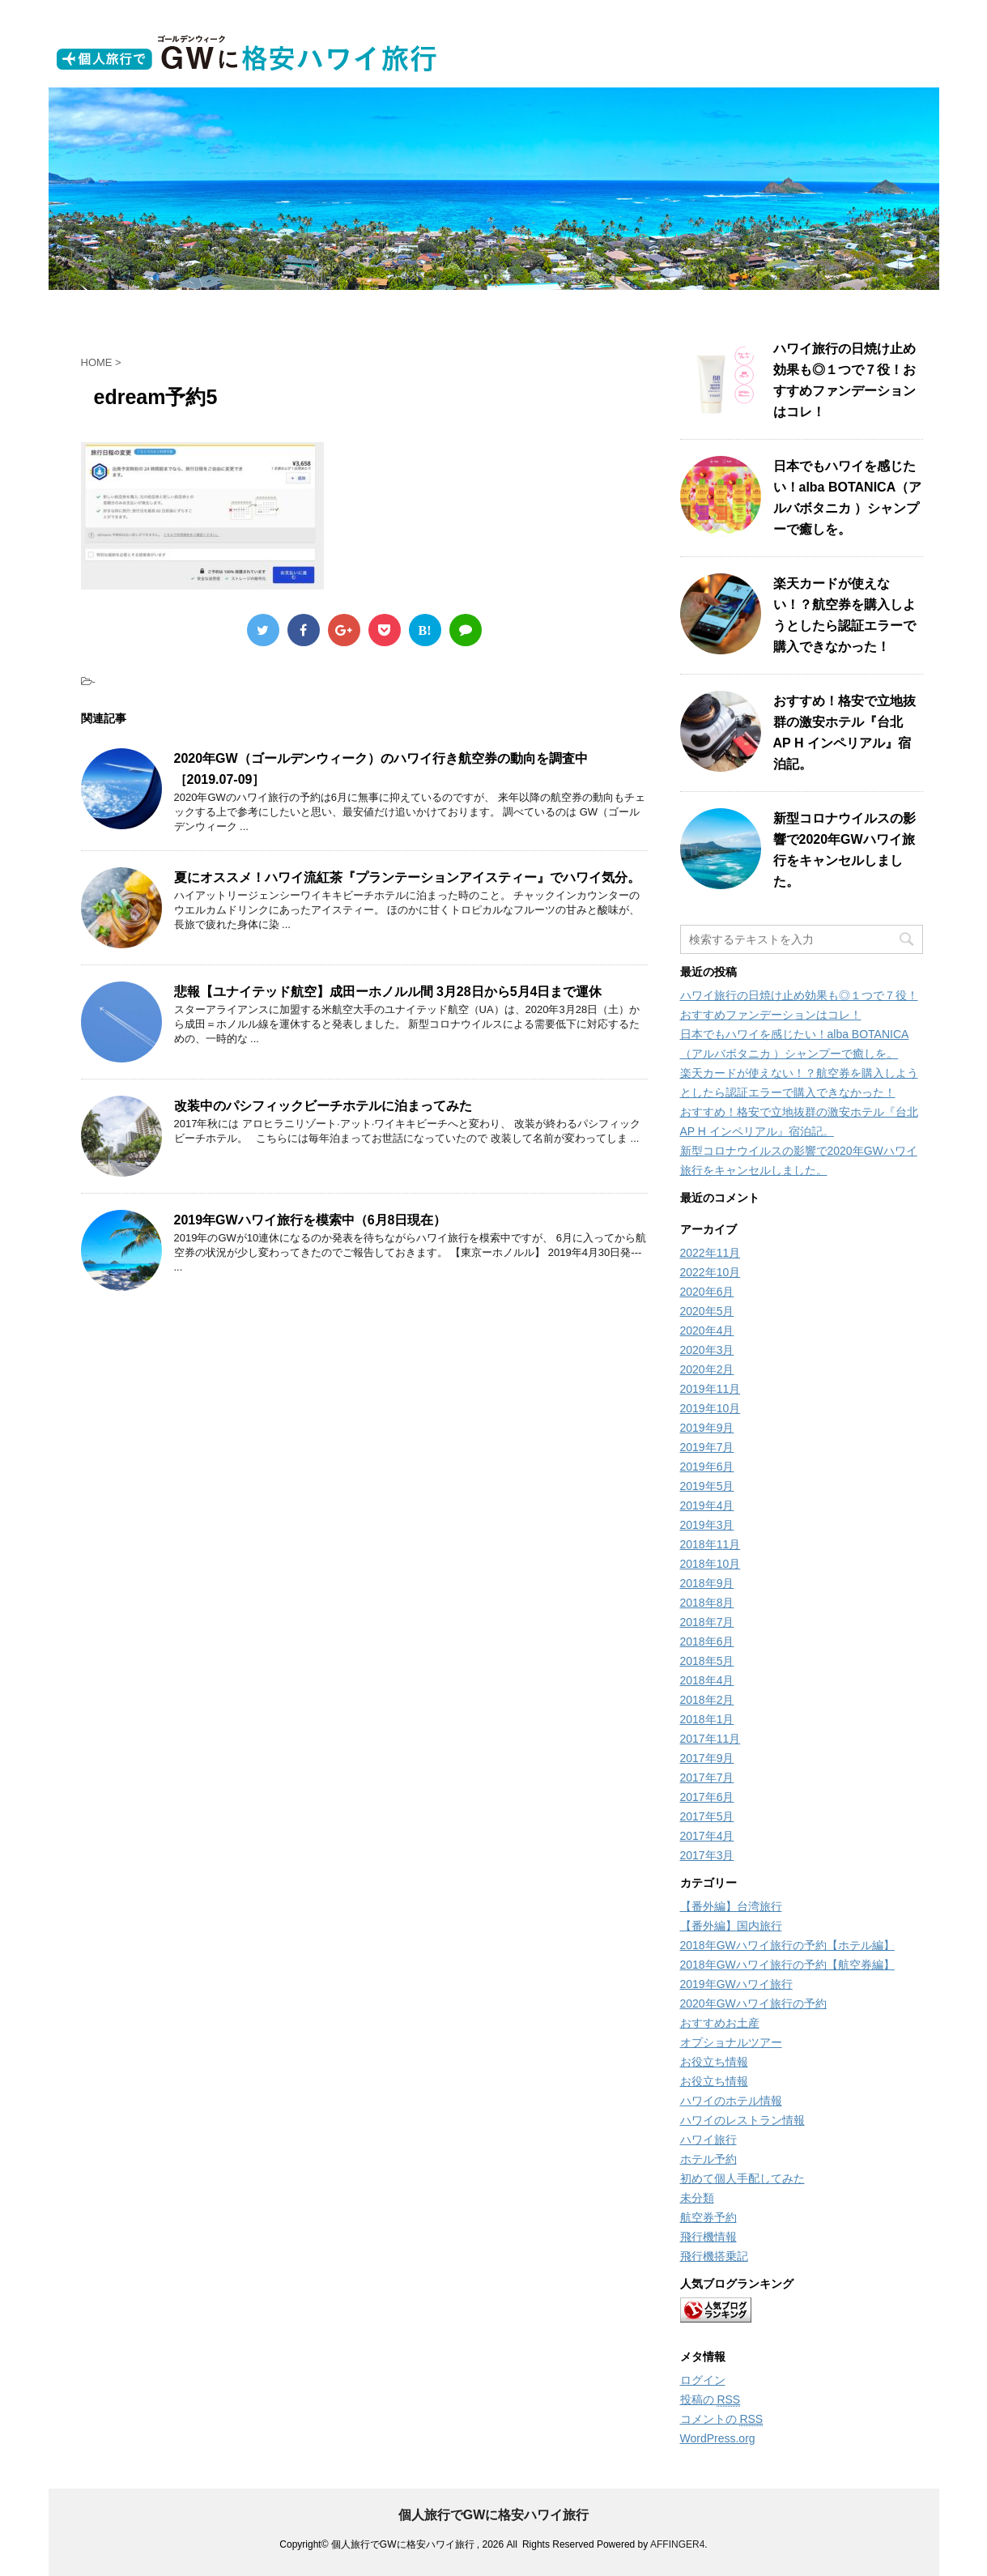  Describe the element at coordinates (707, 1796) in the screenshot. I see `2017年6月` at that location.